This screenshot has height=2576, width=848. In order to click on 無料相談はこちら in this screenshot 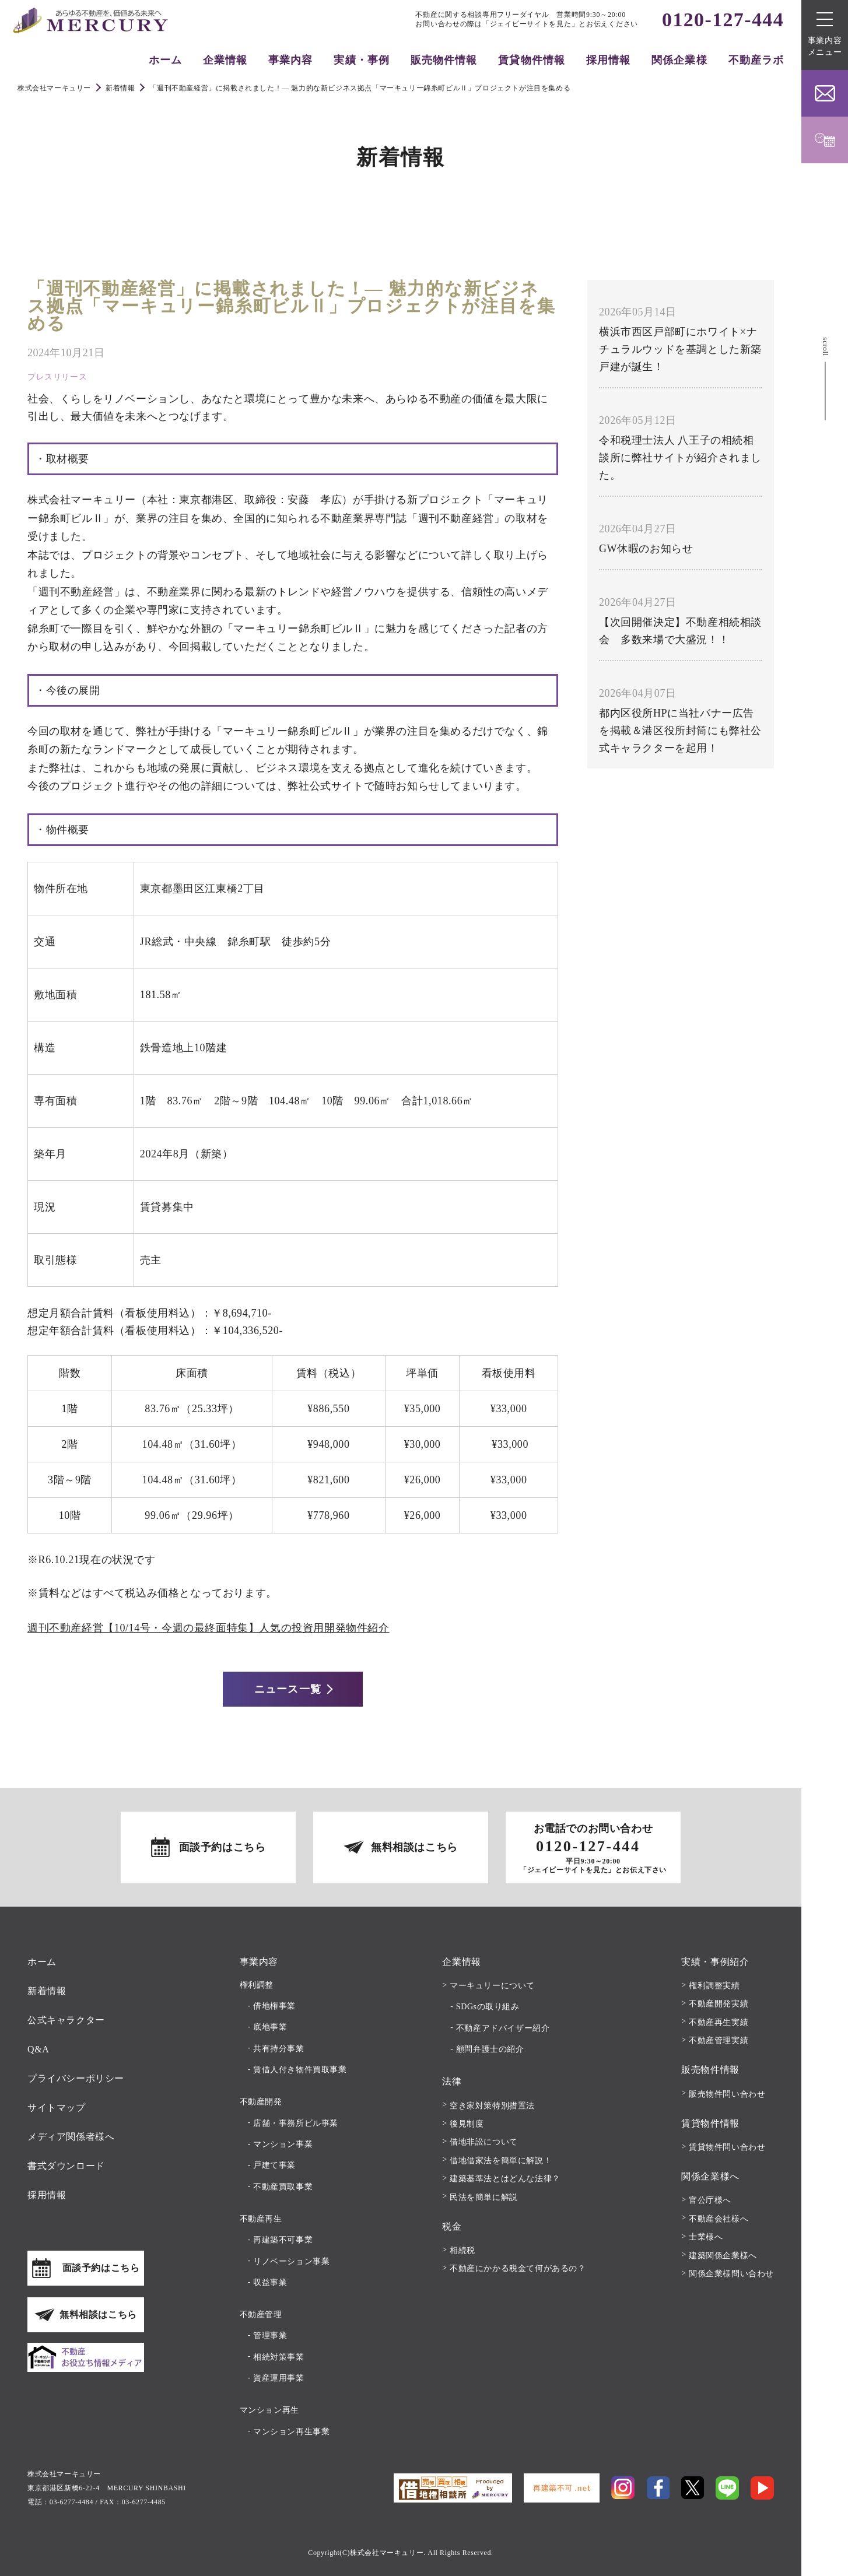, I will do `click(414, 1847)`.